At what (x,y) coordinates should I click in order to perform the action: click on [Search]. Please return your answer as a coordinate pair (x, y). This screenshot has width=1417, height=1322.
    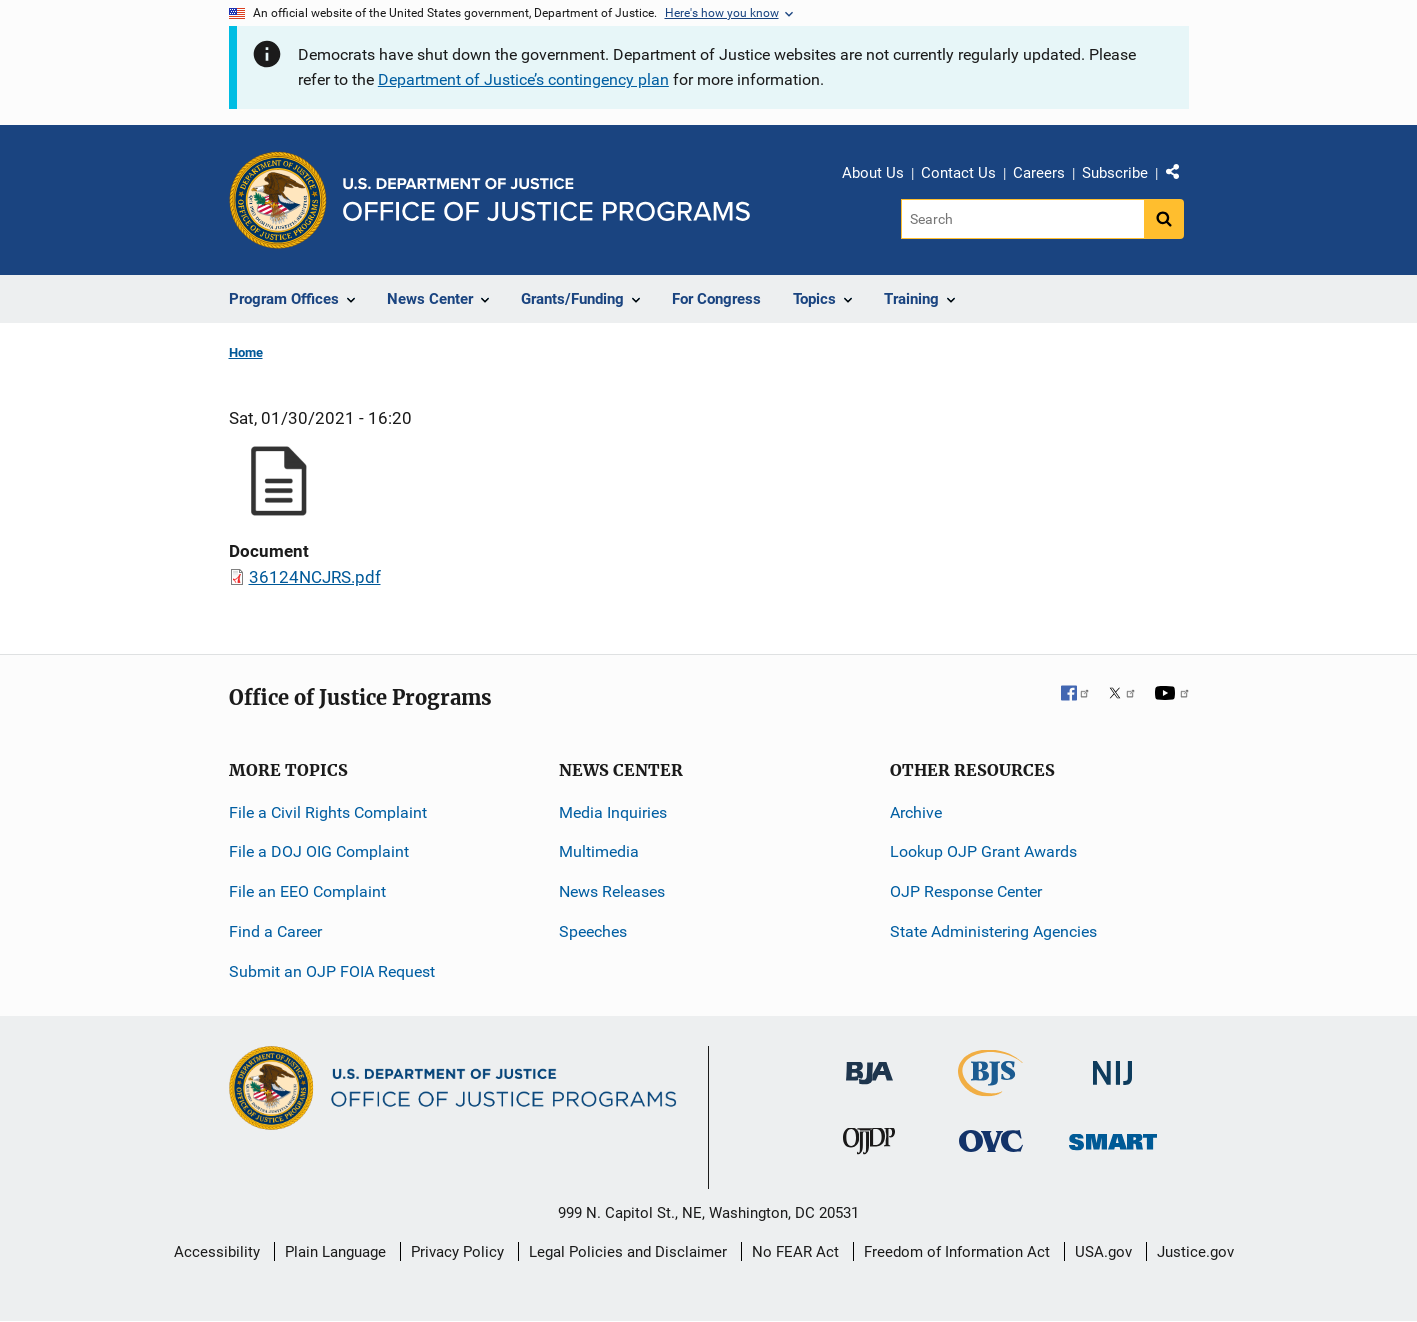
    Looking at the image, I should click on (1022, 219).